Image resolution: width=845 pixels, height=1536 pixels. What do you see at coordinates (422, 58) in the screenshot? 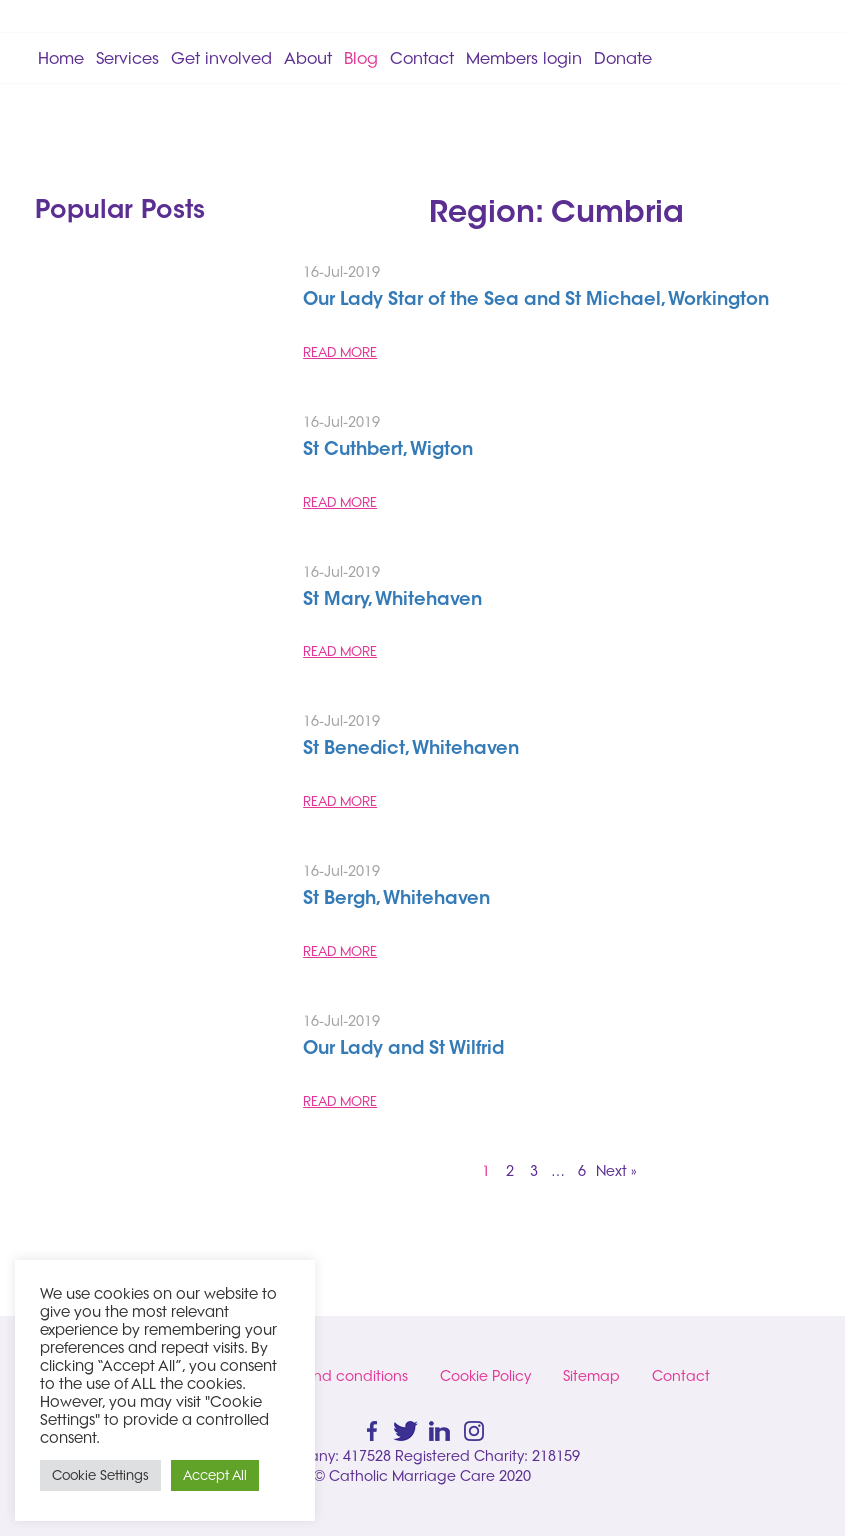
I see `Contact` at bounding box center [422, 58].